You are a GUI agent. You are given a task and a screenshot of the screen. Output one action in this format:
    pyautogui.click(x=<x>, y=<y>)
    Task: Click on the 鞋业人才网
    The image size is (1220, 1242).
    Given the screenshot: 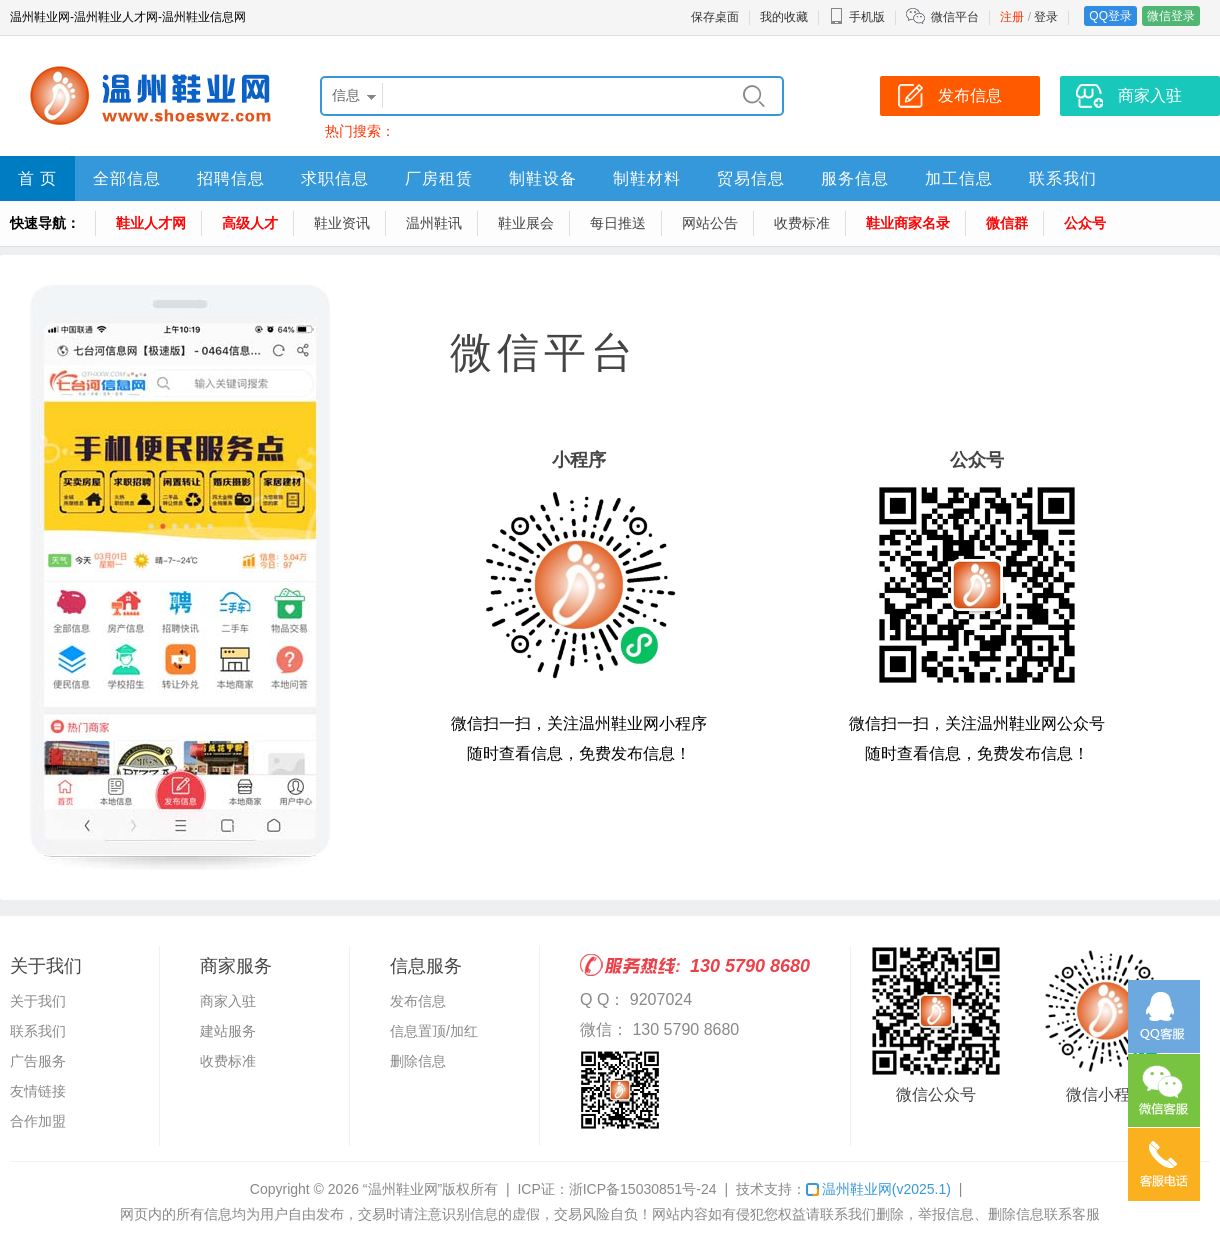 What is the action you would take?
    pyautogui.click(x=151, y=223)
    